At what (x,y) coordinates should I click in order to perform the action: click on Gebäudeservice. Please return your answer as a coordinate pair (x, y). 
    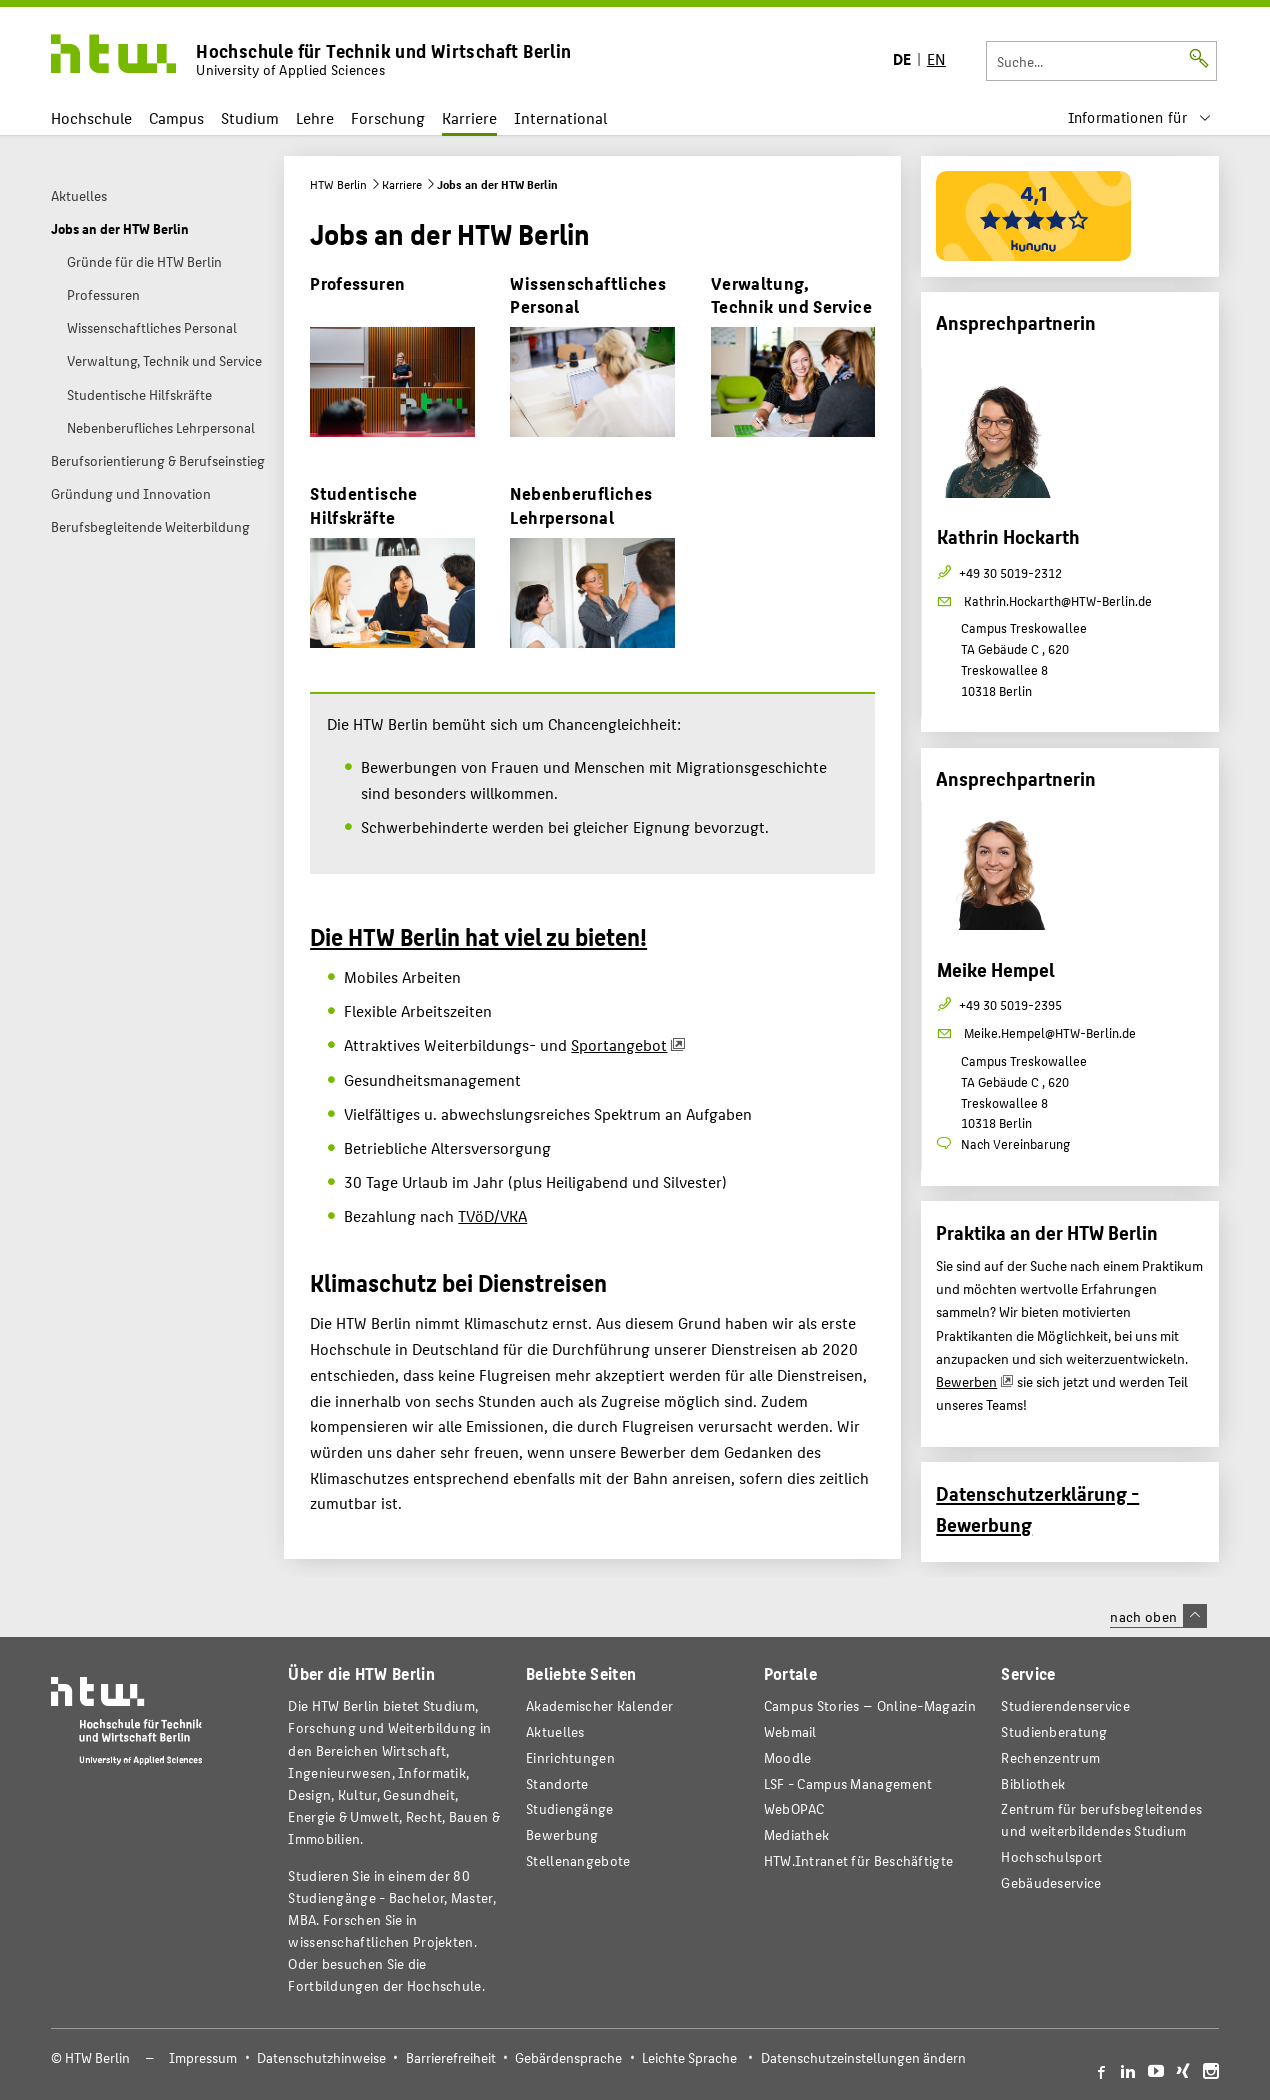
    Looking at the image, I should click on (1051, 1882).